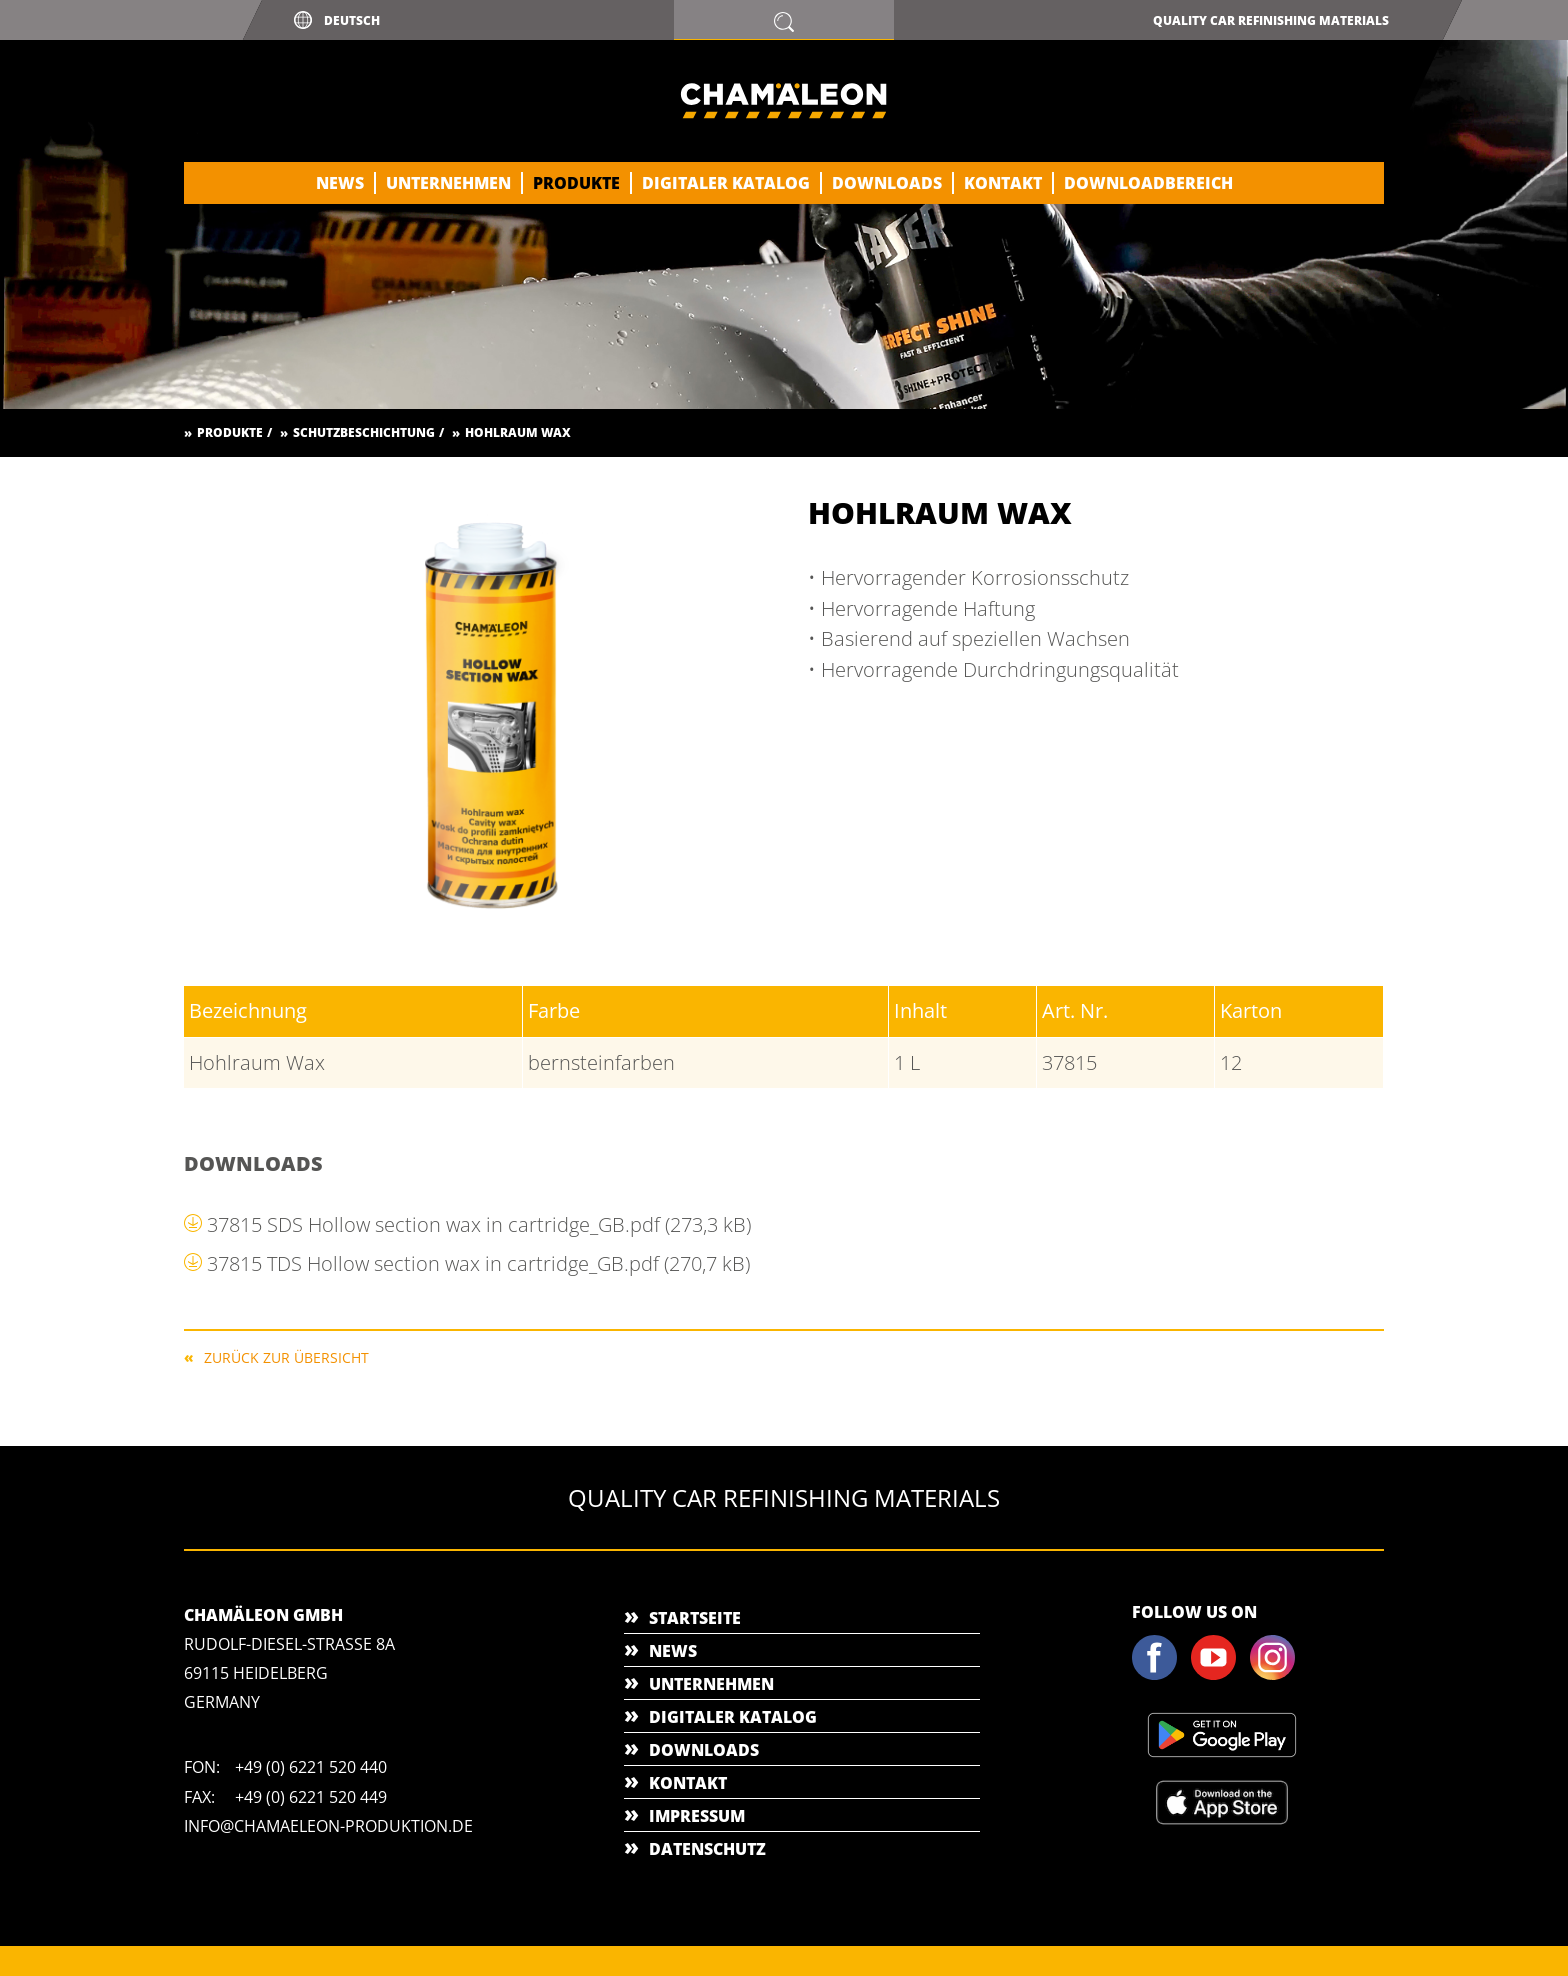 The height and width of the screenshot is (1976, 1568). Describe the element at coordinates (328, 1826) in the screenshot. I see `info@chamaeleon-produktion.de` at that location.